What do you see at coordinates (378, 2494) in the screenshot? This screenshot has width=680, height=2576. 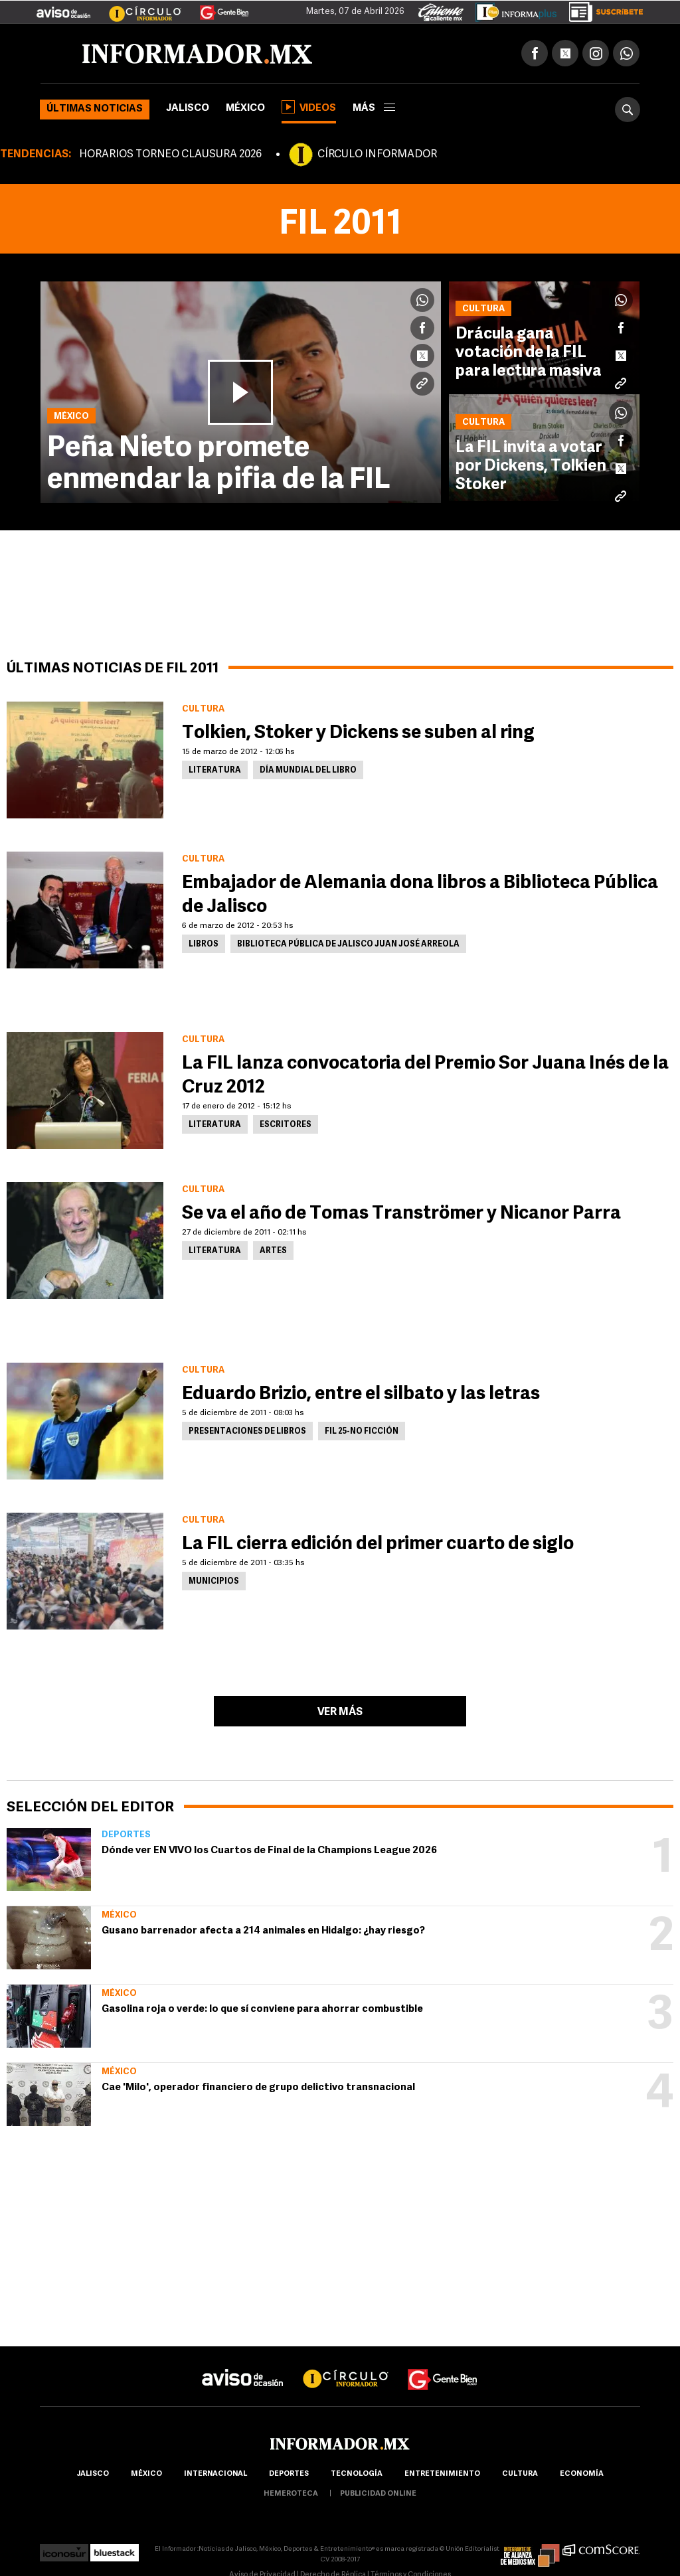 I see `publicidad online` at bounding box center [378, 2494].